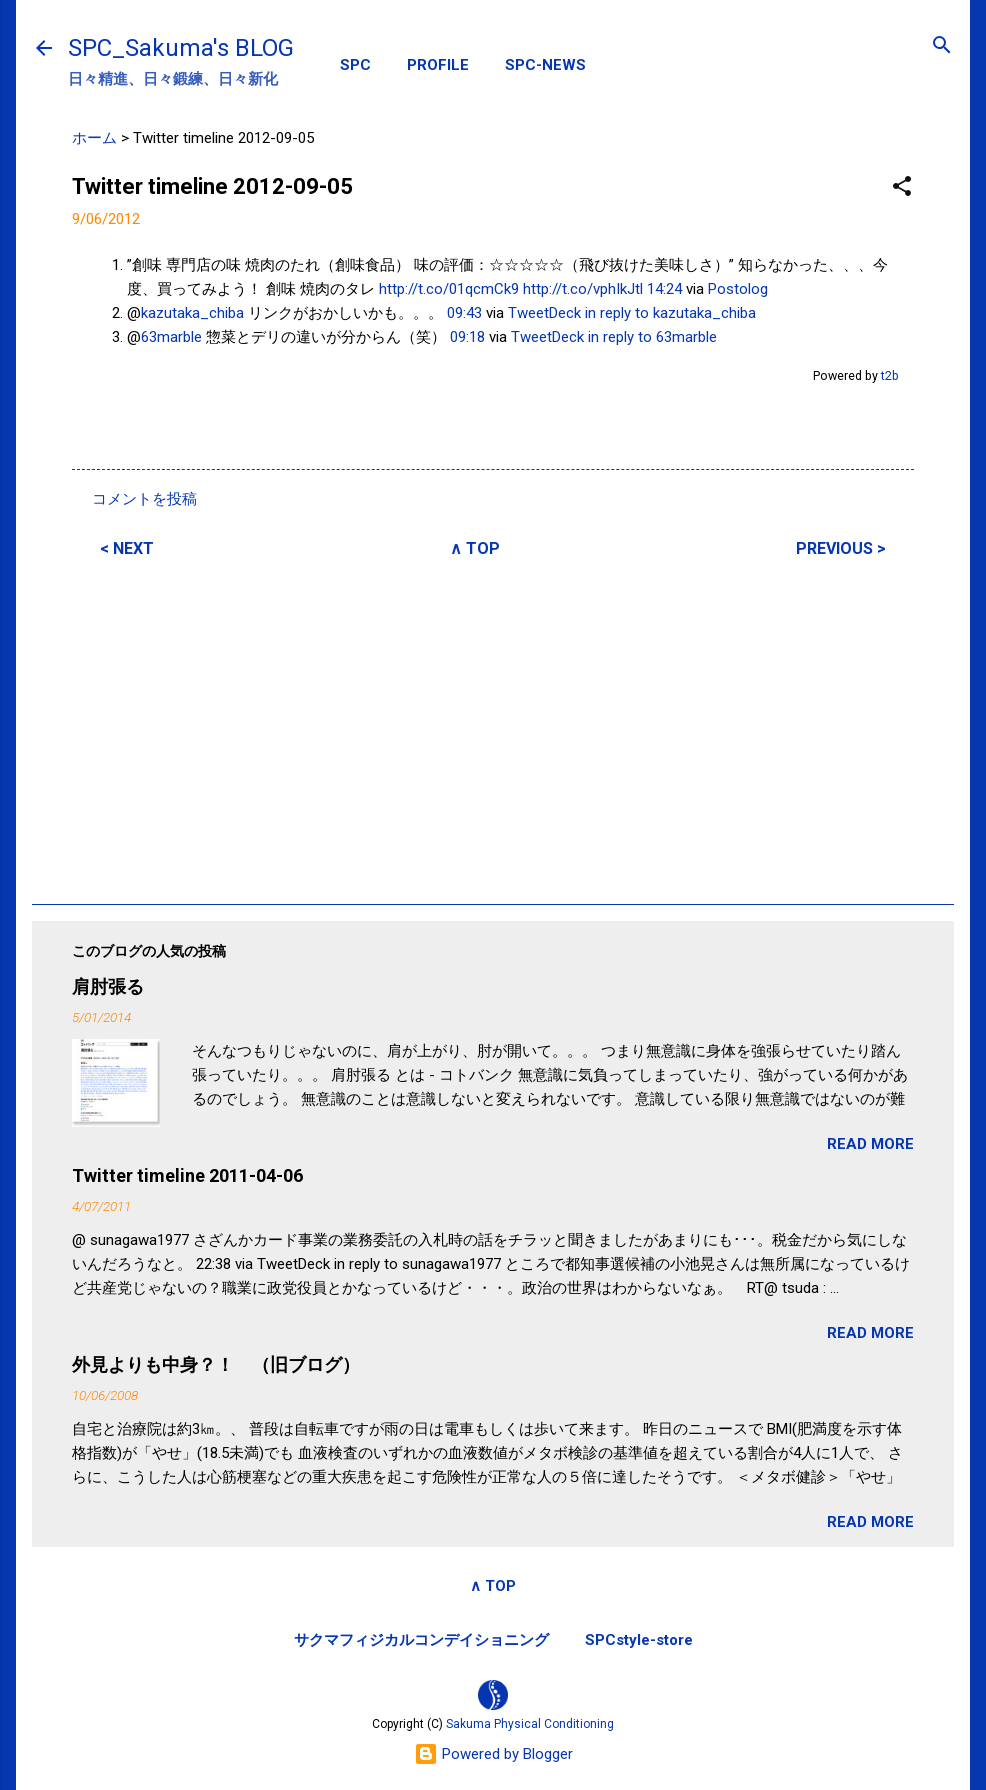  What do you see at coordinates (355, 65) in the screenshot?
I see `SPC` at bounding box center [355, 65].